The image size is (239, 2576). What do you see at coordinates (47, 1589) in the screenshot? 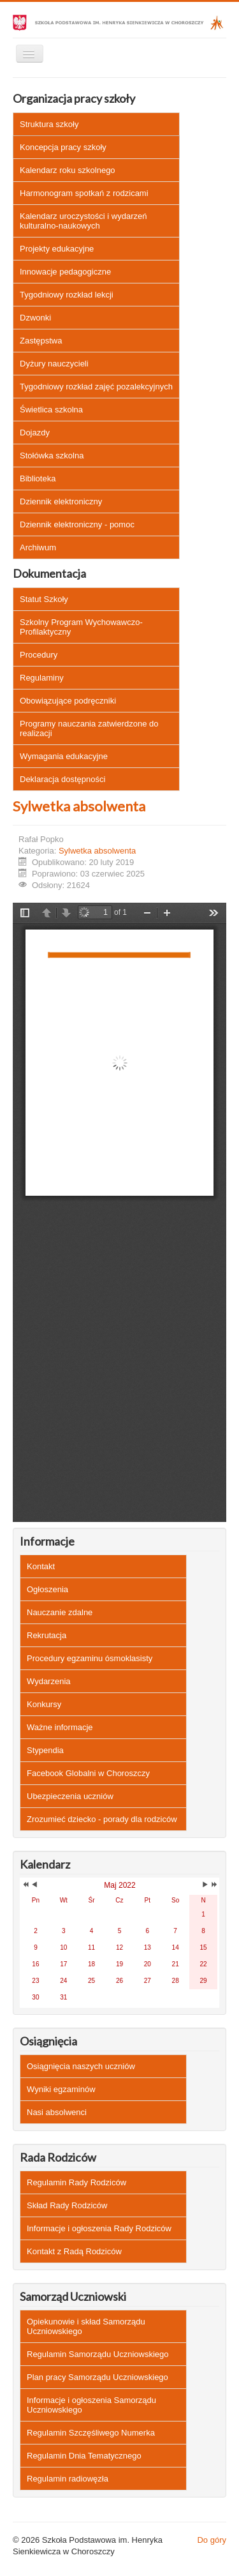
I see `Ogłoszenia` at bounding box center [47, 1589].